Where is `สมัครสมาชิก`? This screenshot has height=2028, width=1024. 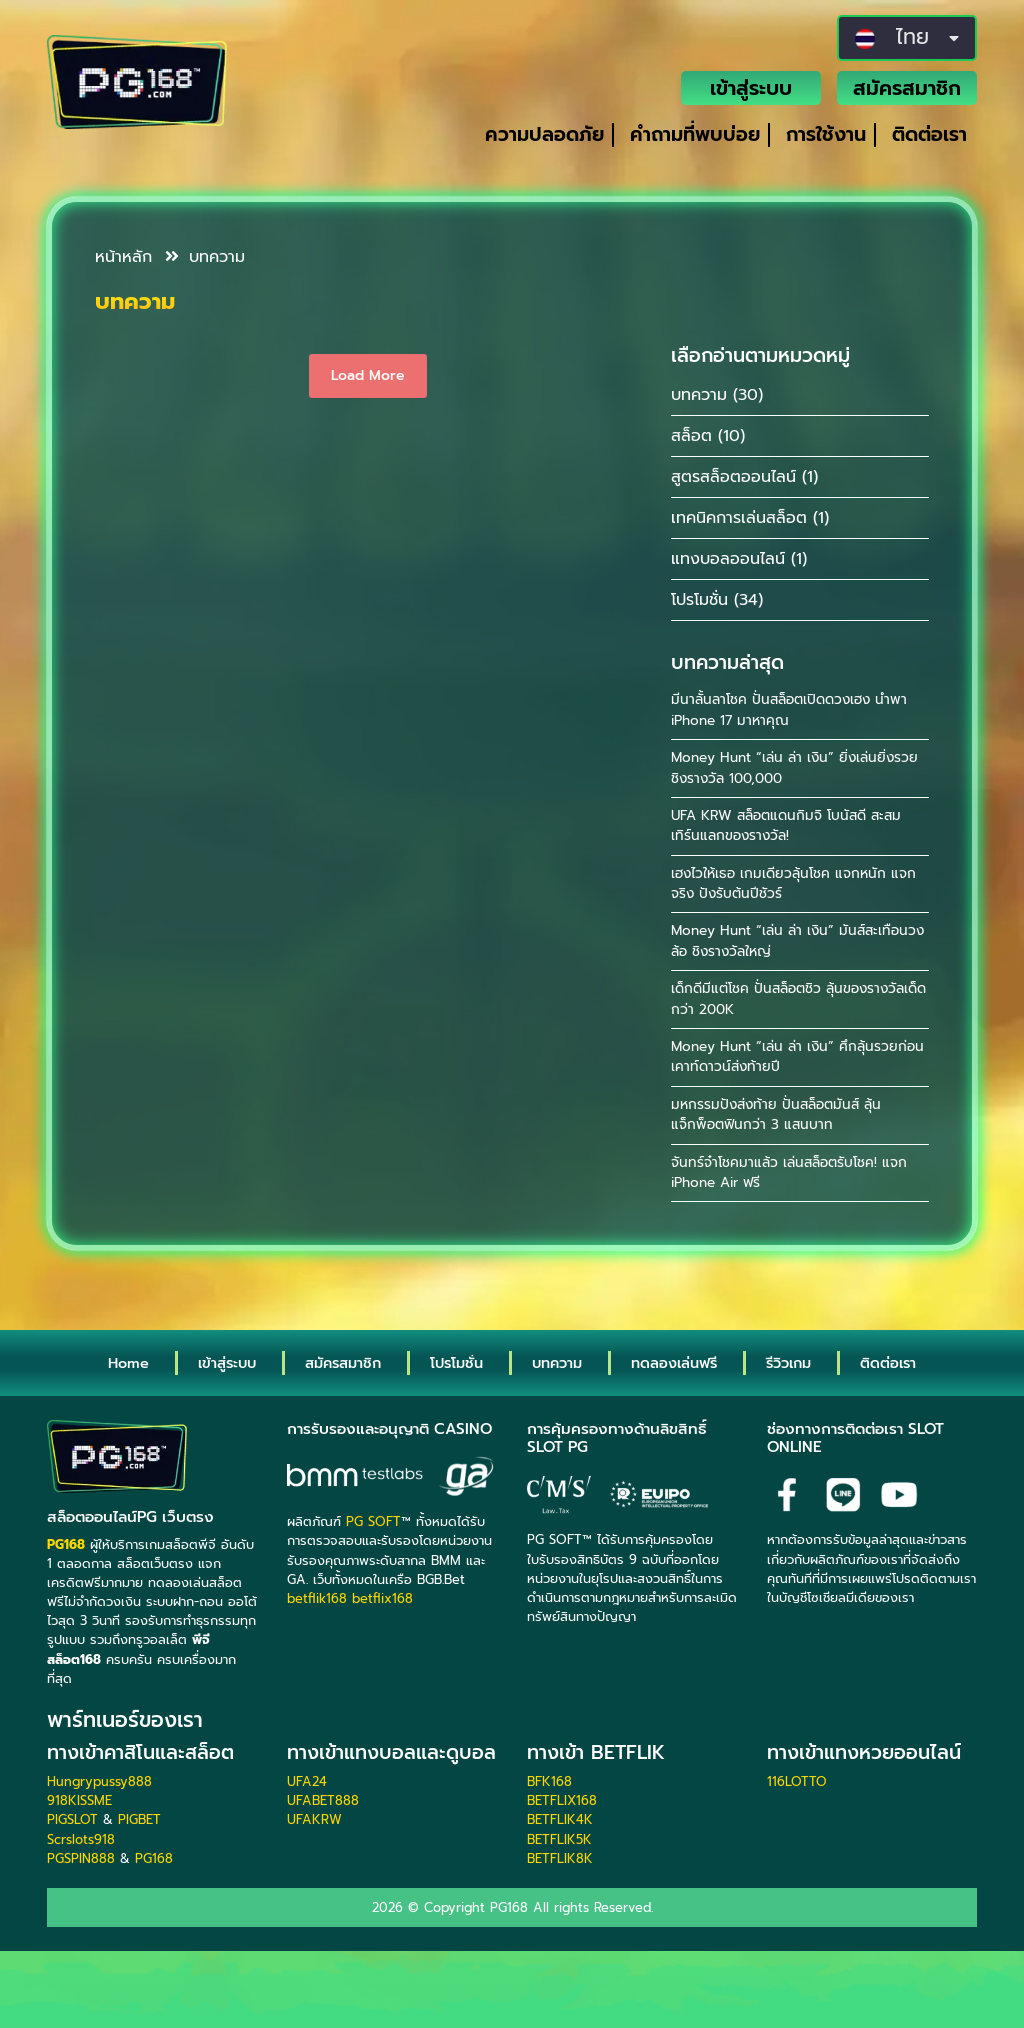 สมัครสมาชิก is located at coordinates (907, 88).